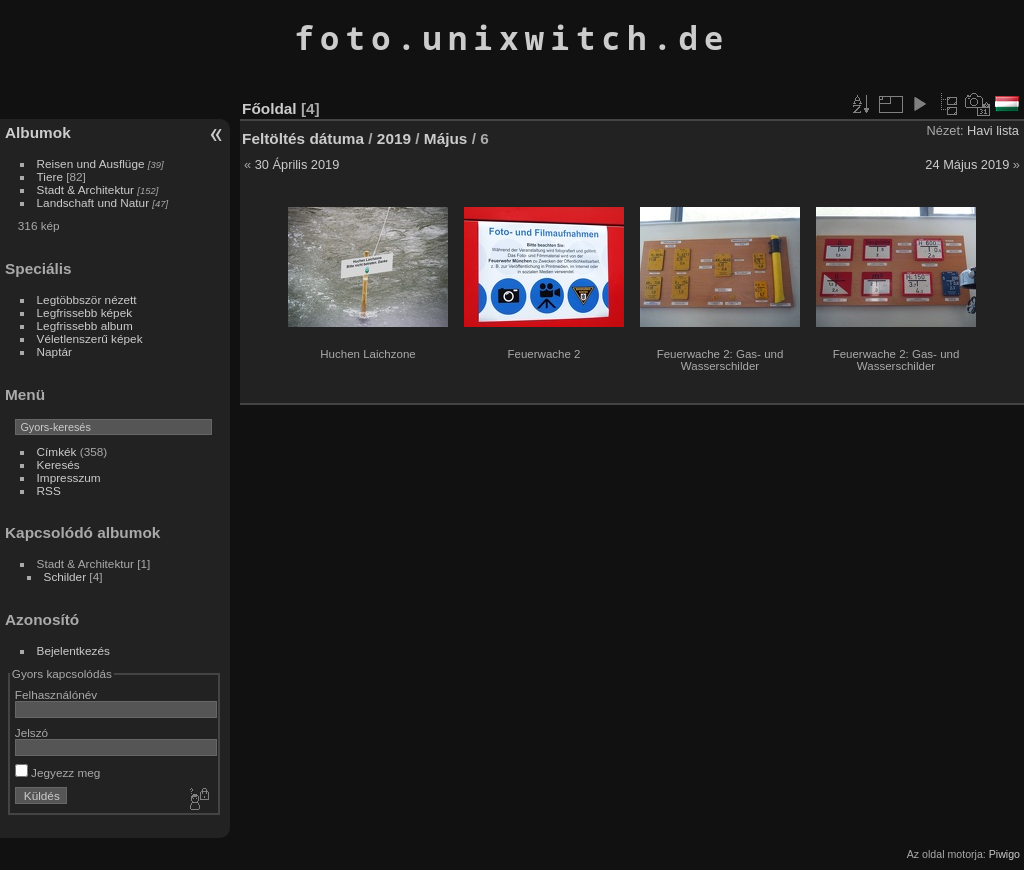  Describe the element at coordinates (446, 138) in the screenshot. I see `Május` at that location.